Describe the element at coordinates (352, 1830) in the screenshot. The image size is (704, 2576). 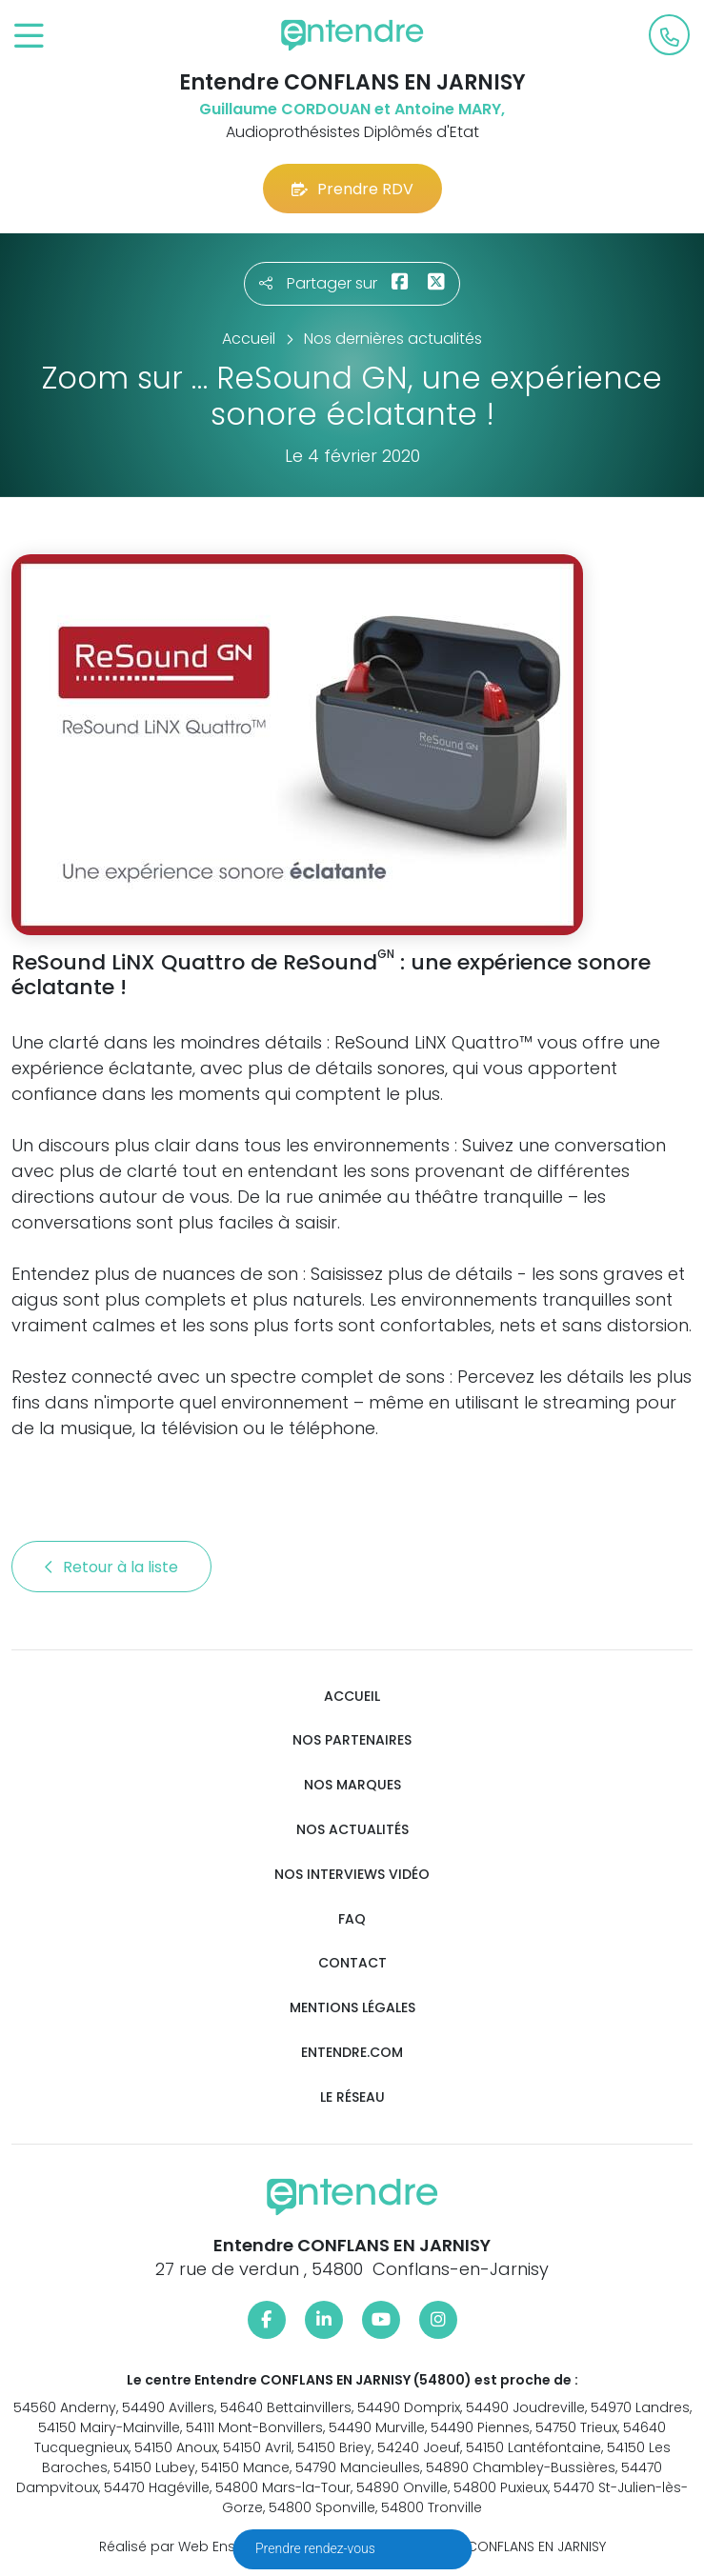
I see `Nos actualités` at that location.